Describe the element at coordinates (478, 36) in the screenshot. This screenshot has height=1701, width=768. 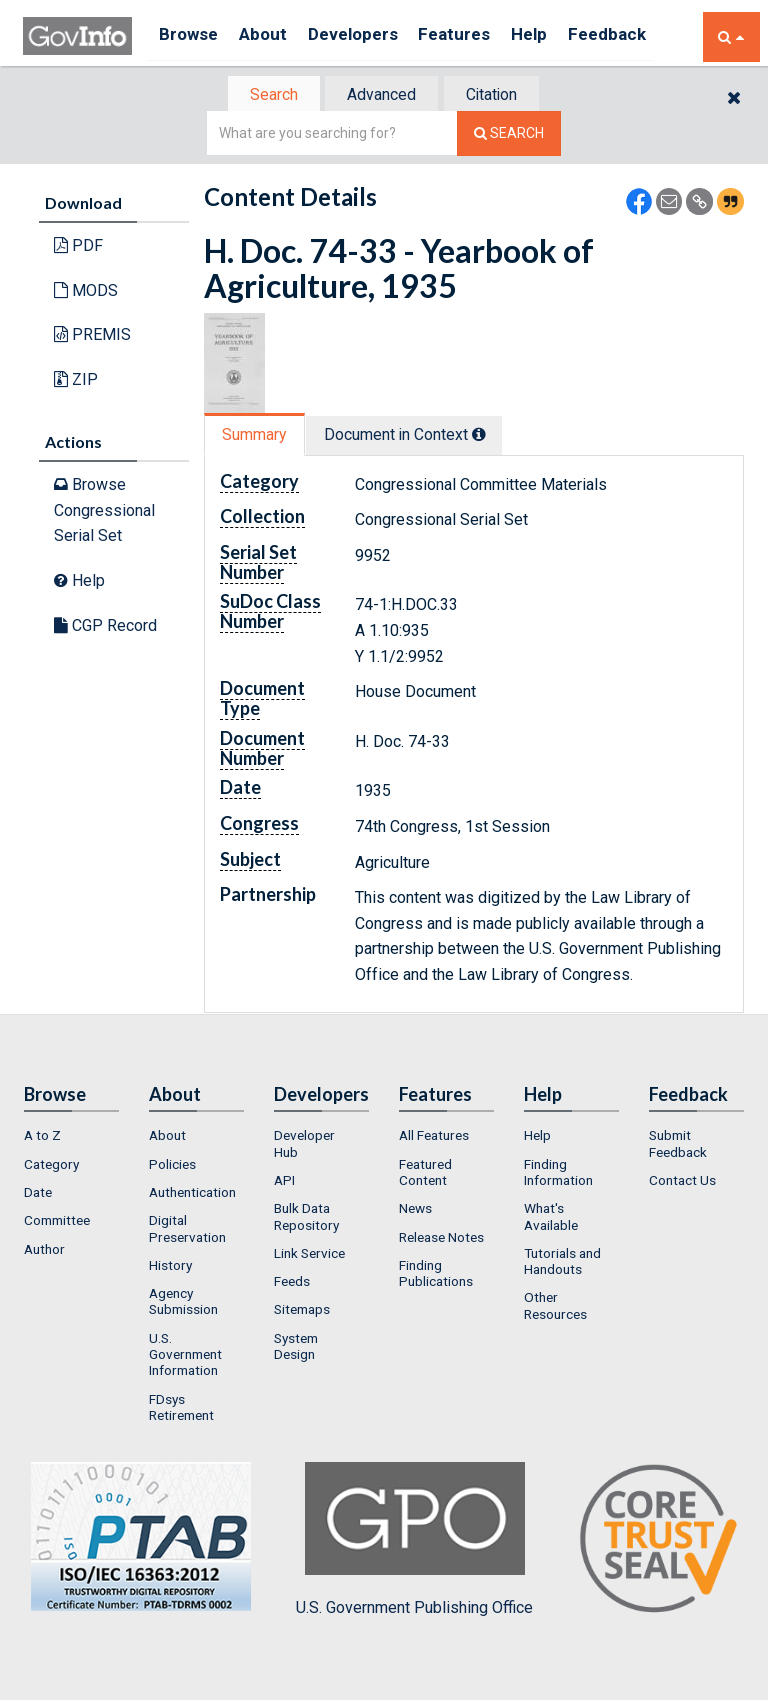
I see `Features` at that location.